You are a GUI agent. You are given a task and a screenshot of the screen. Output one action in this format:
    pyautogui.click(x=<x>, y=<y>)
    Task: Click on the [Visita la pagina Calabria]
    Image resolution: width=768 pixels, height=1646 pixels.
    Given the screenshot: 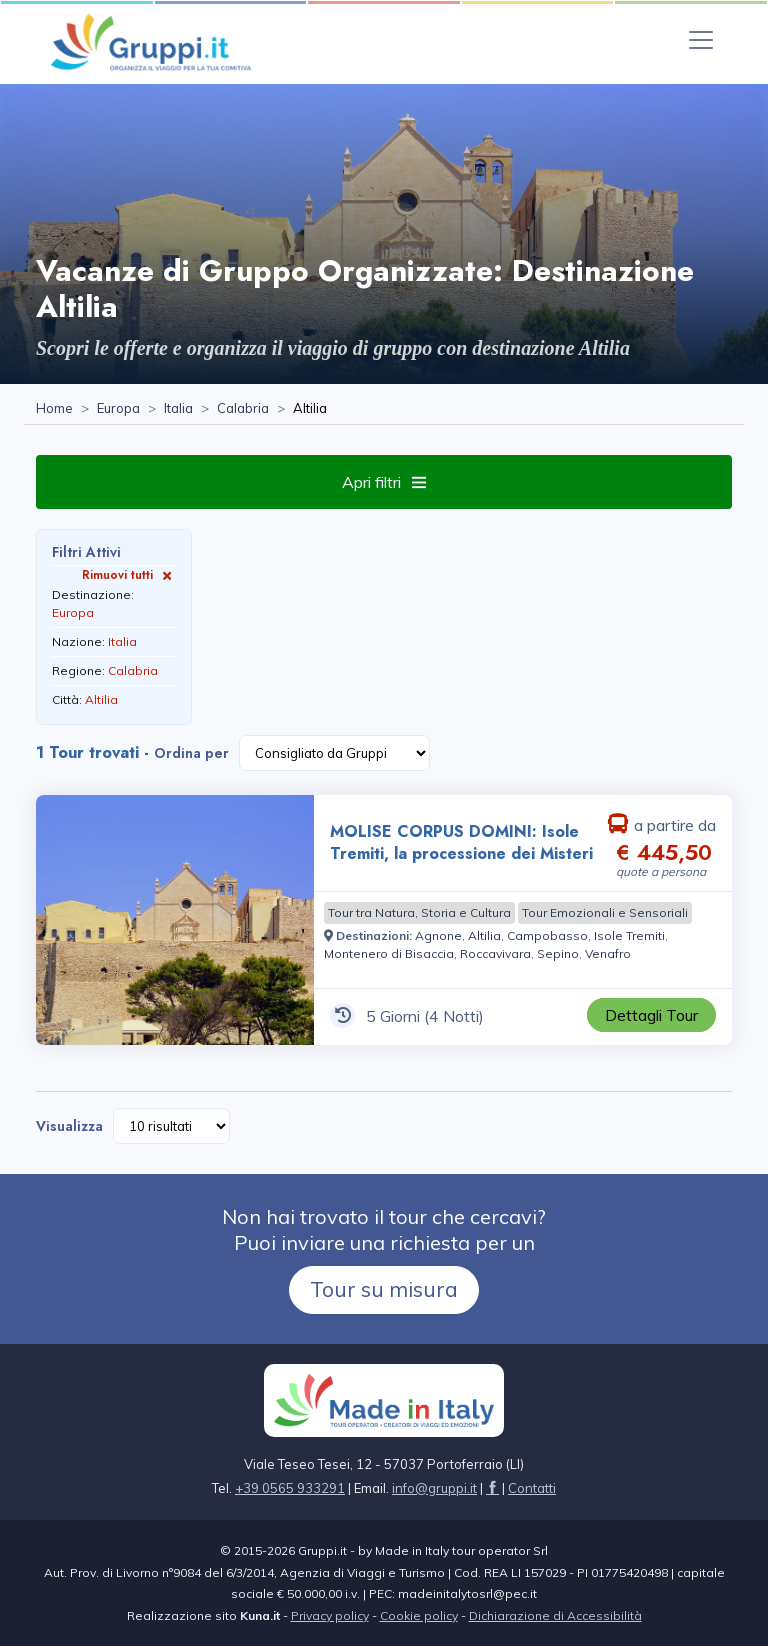 What is the action you would take?
    pyautogui.click(x=243, y=409)
    